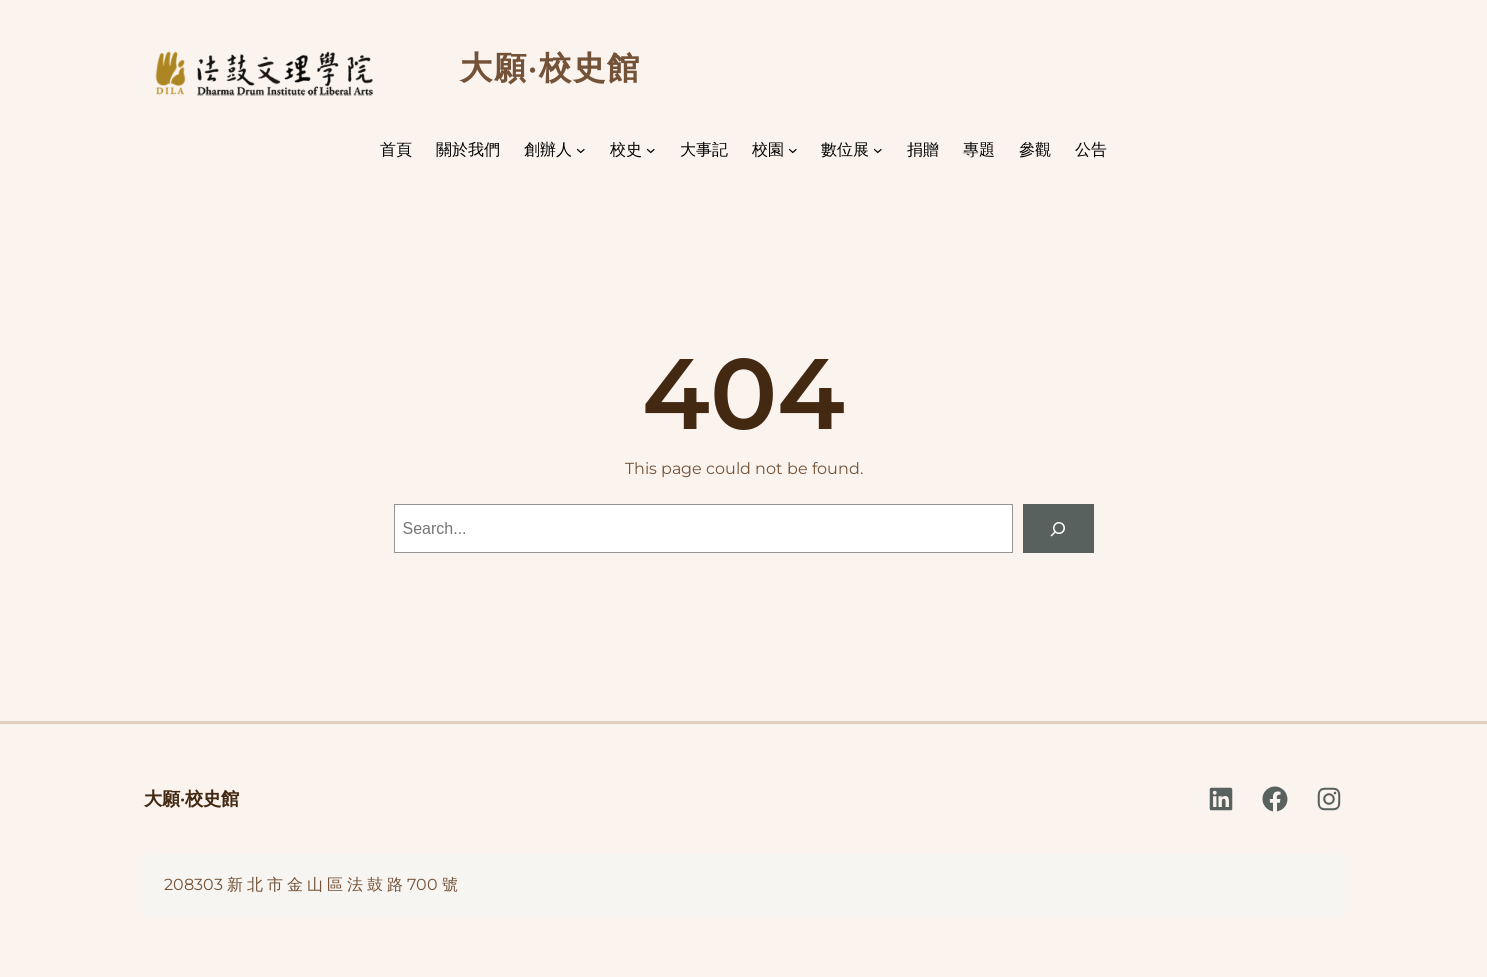 Image resolution: width=1487 pixels, height=977 pixels. Describe the element at coordinates (548, 149) in the screenshot. I see `創辦人` at that location.